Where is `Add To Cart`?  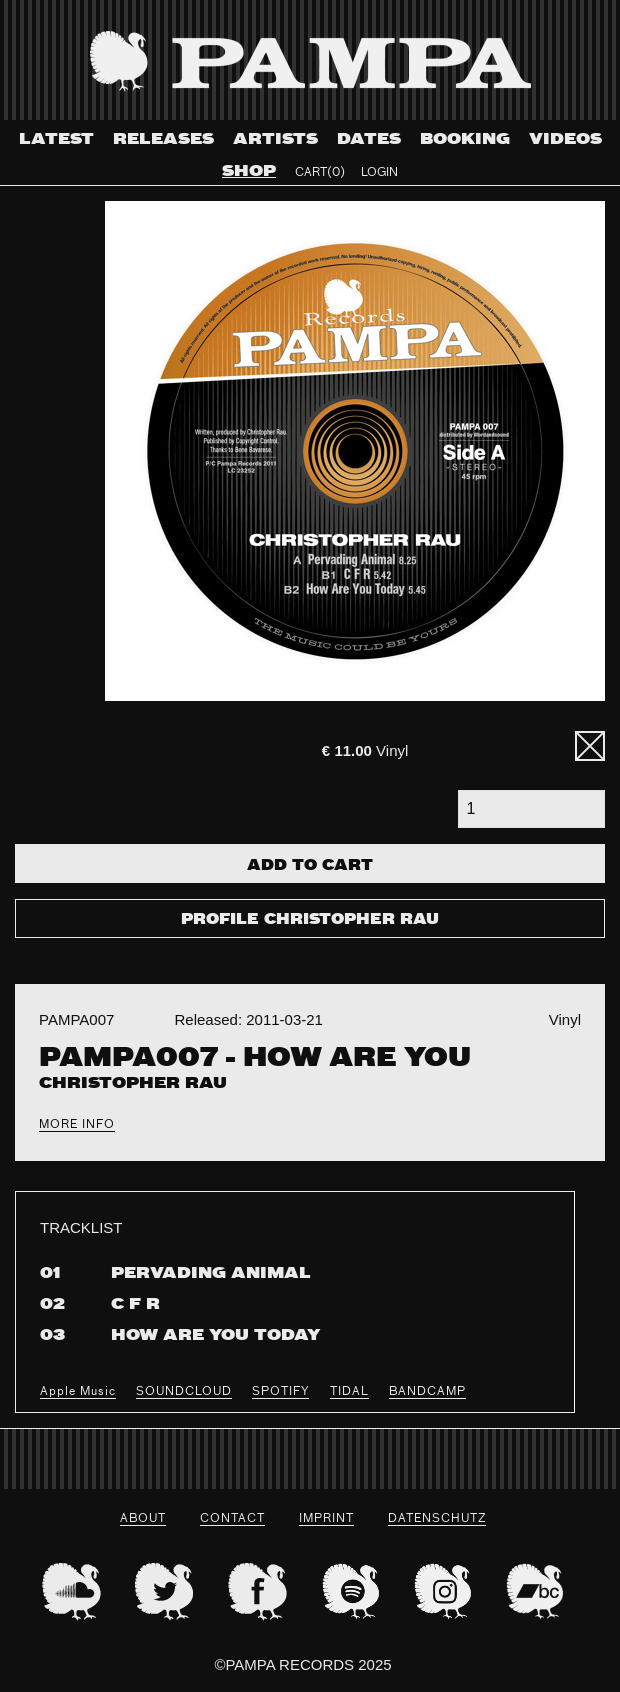 Add To Cart is located at coordinates (310, 866).